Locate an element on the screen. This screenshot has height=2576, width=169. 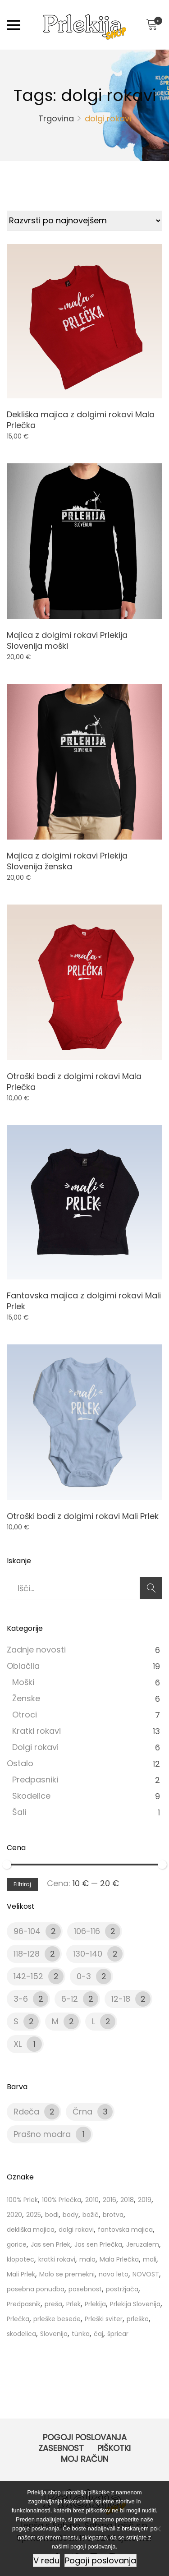
klopotec is located at coordinates (20, 2259).